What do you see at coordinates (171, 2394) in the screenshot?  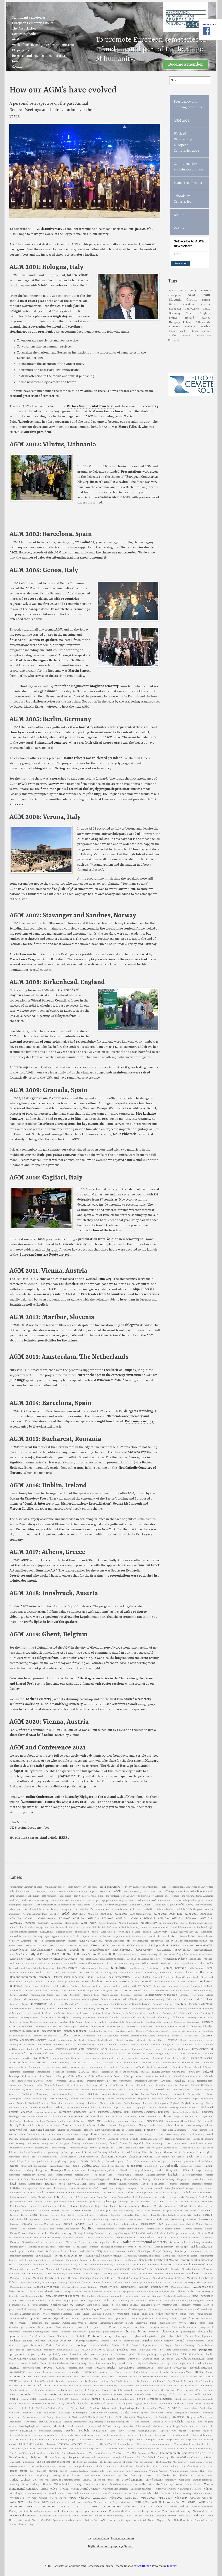 I see `SCSE` at bounding box center [171, 2394].